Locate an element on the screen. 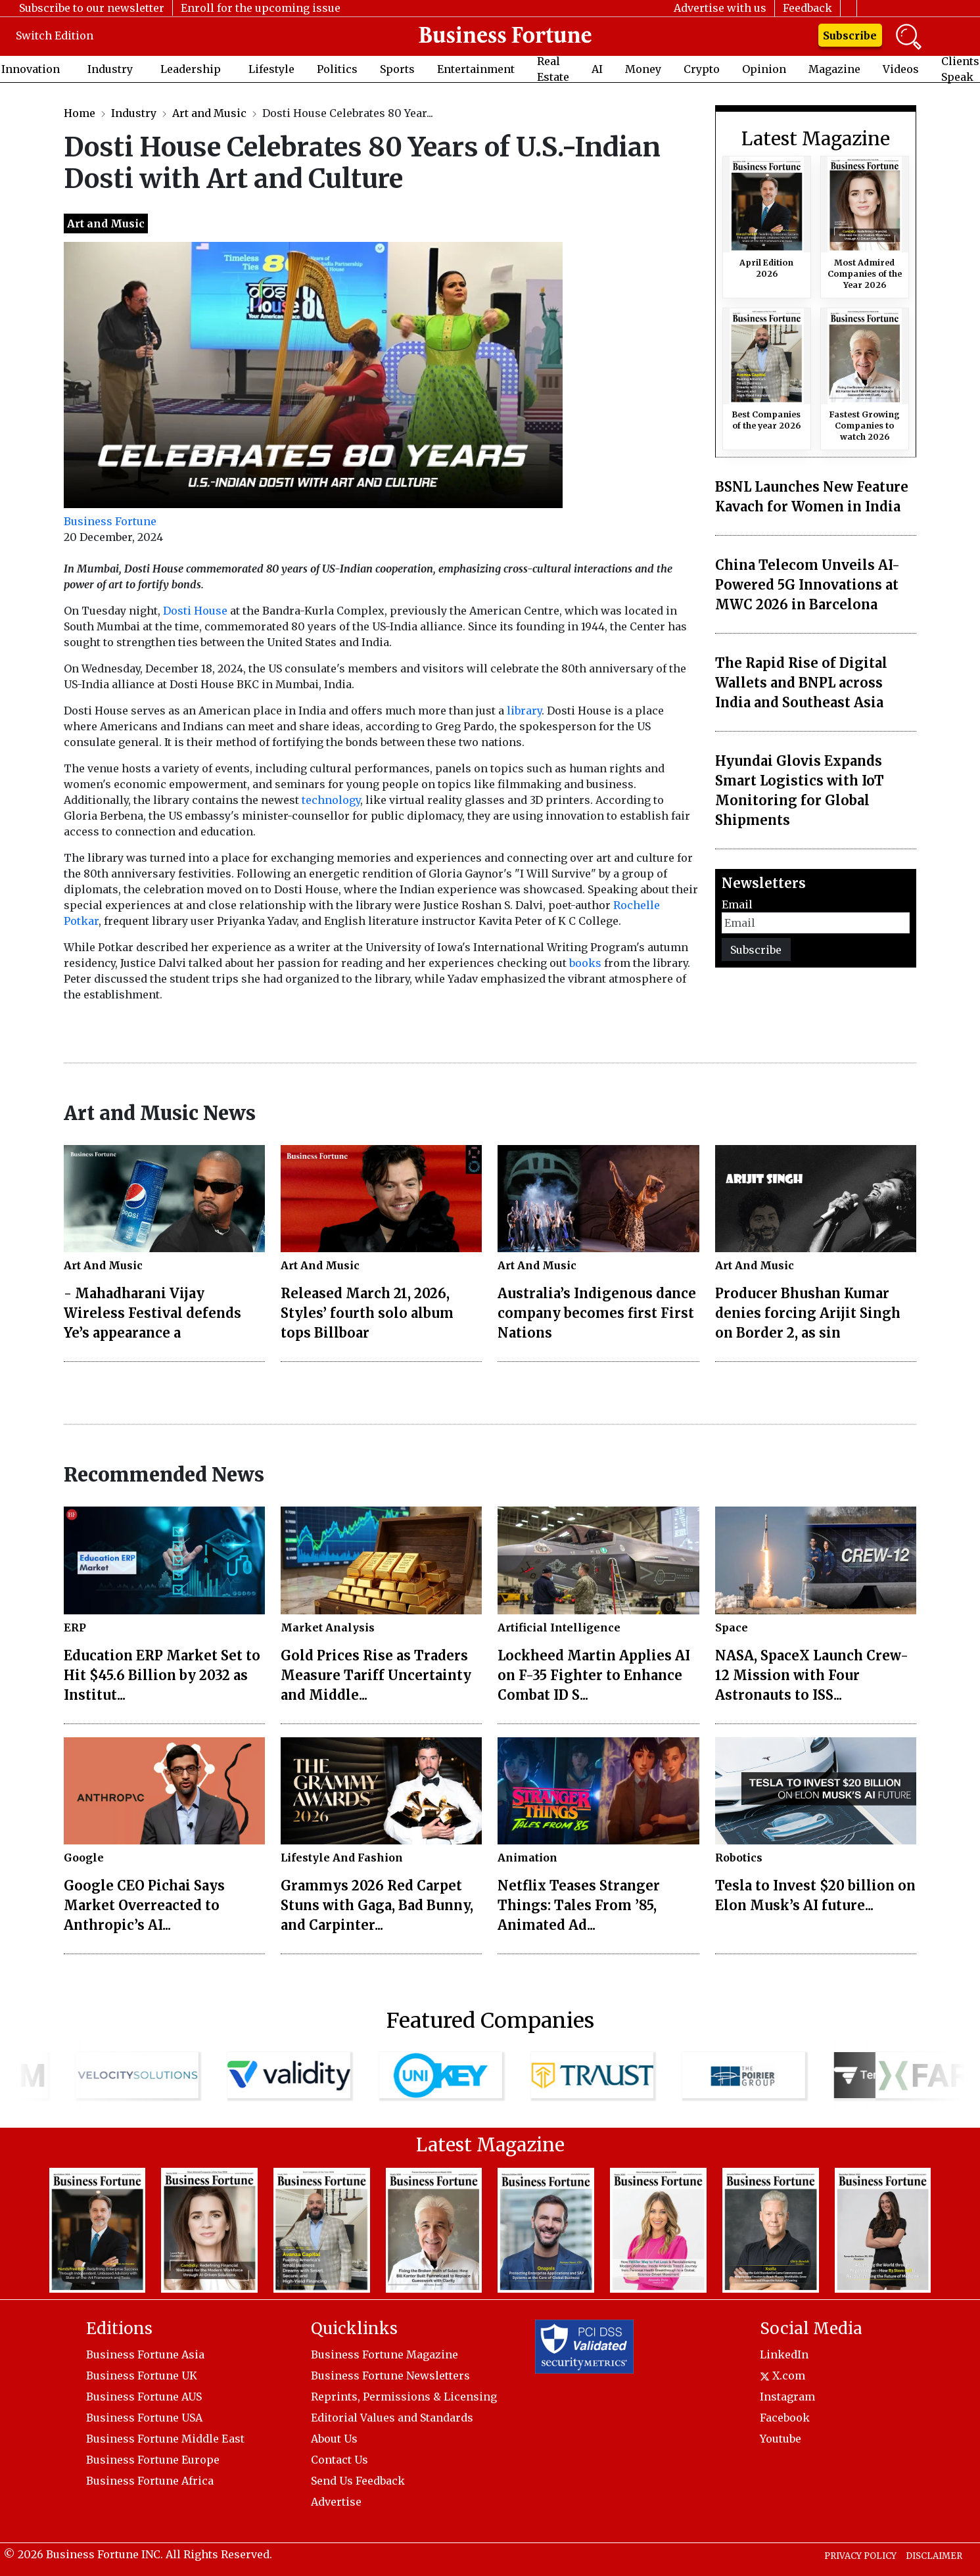 The width and height of the screenshot is (980, 2576). Youtube is located at coordinates (780, 2438).